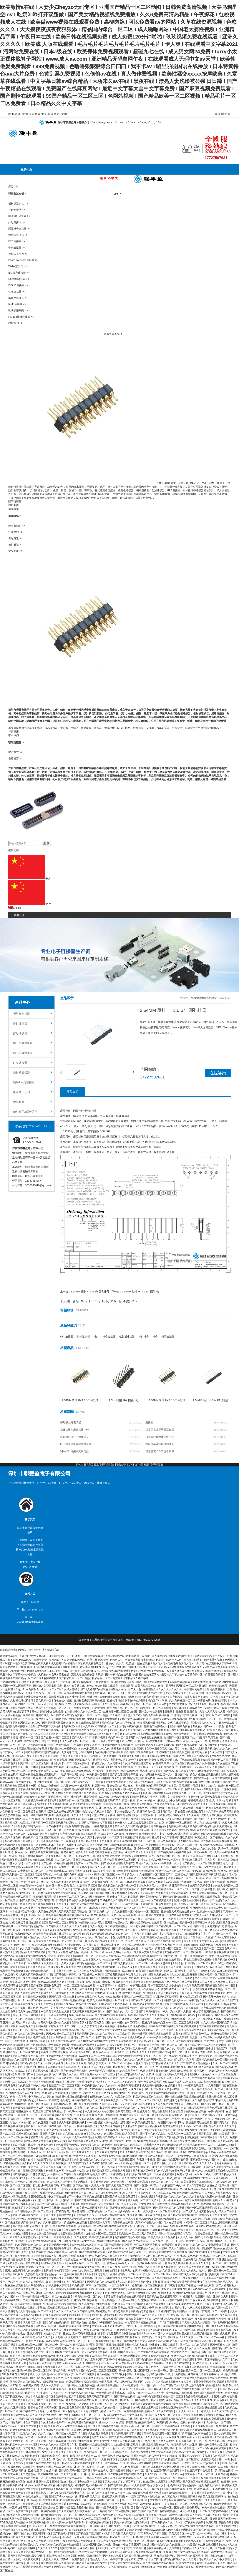 This screenshot has width=239, height=2576. I want to click on 福利一区在线, so click(78, 2307).